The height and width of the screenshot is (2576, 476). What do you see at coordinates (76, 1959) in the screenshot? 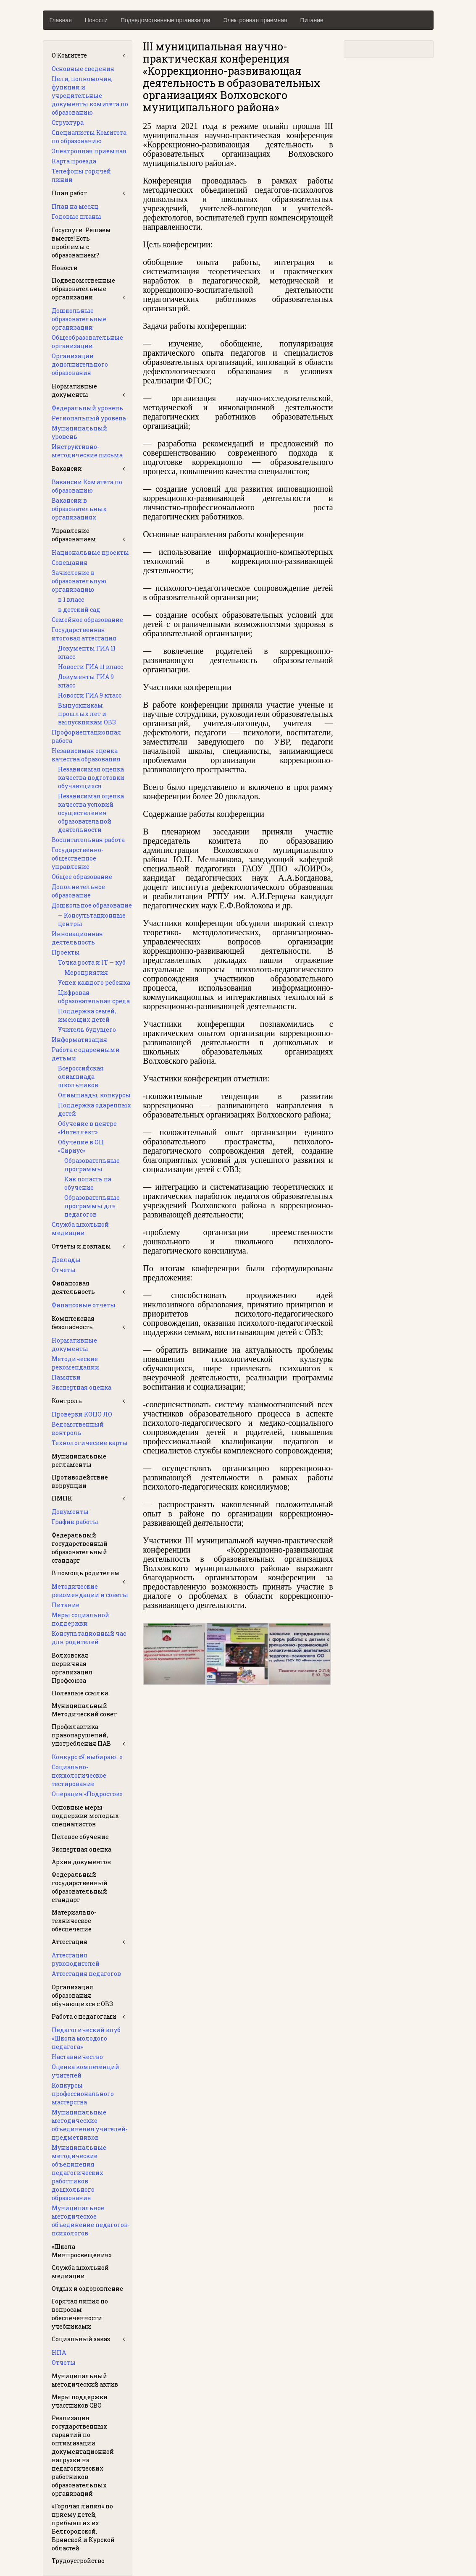
I see `Аттестация руководителей` at bounding box center [76, 1959].